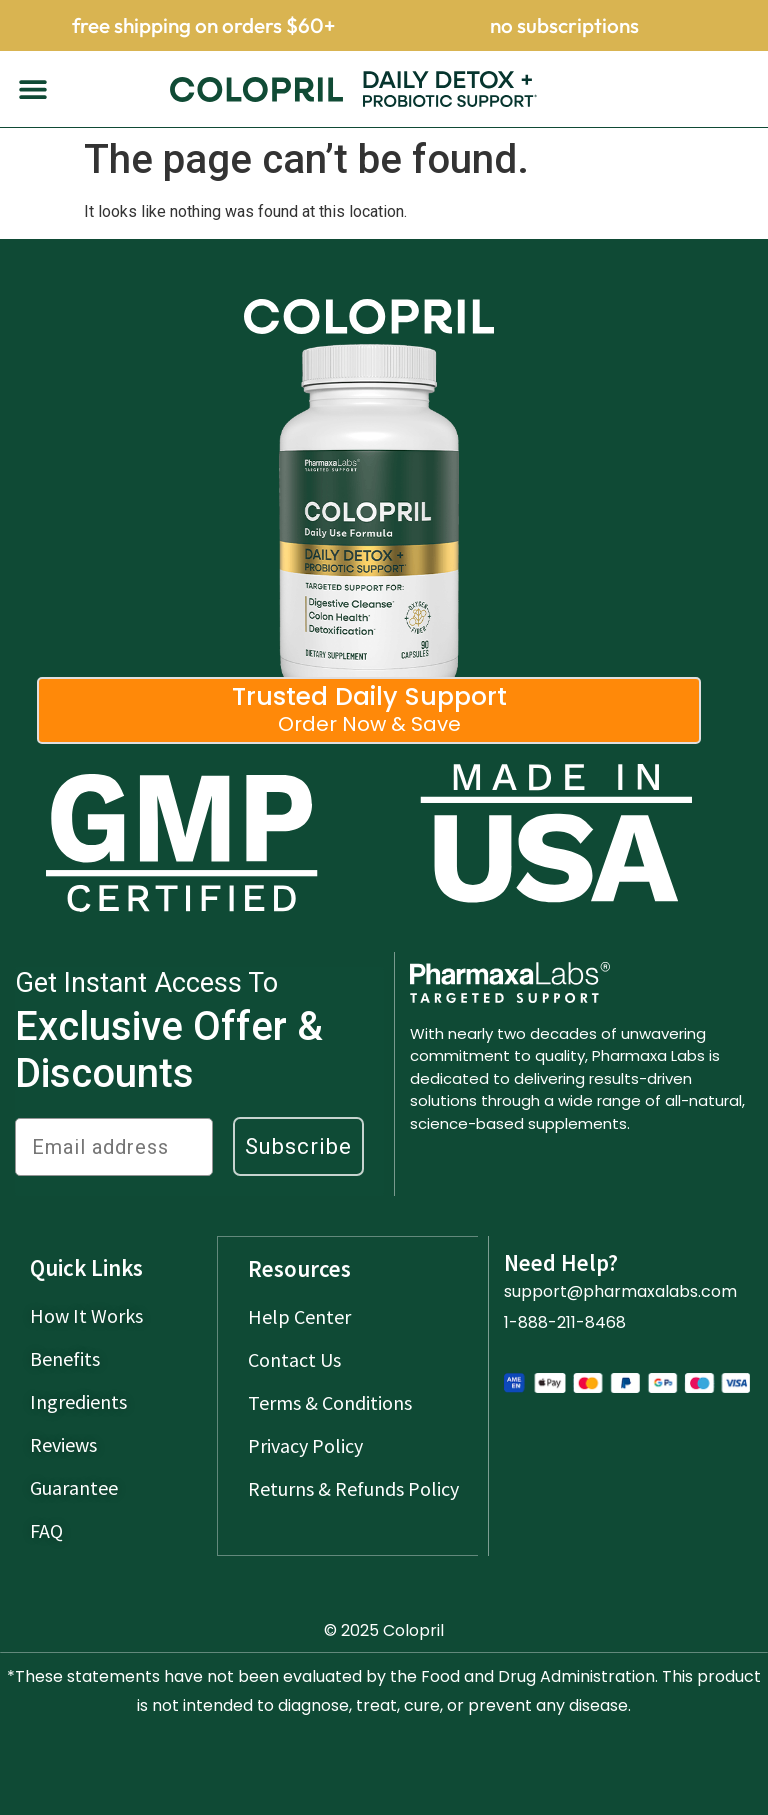 This screenshot has height=1815, width=768. I want to click on [button], so click(32, 89).